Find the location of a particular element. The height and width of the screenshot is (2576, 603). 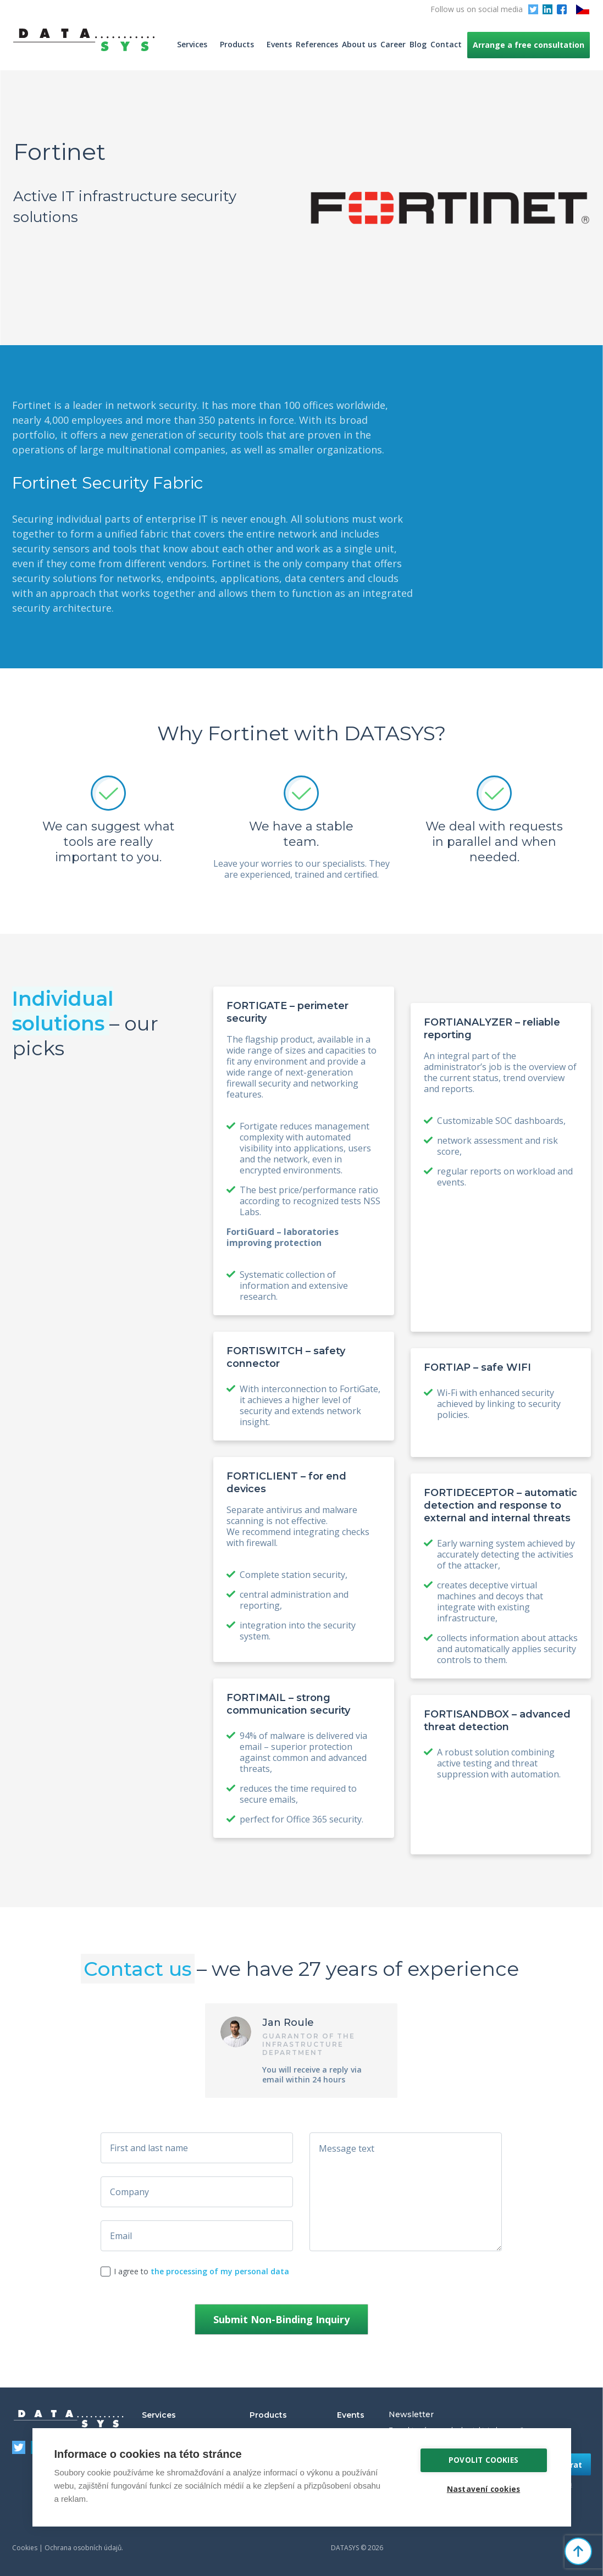

Events is located at coordinates (279, 44).